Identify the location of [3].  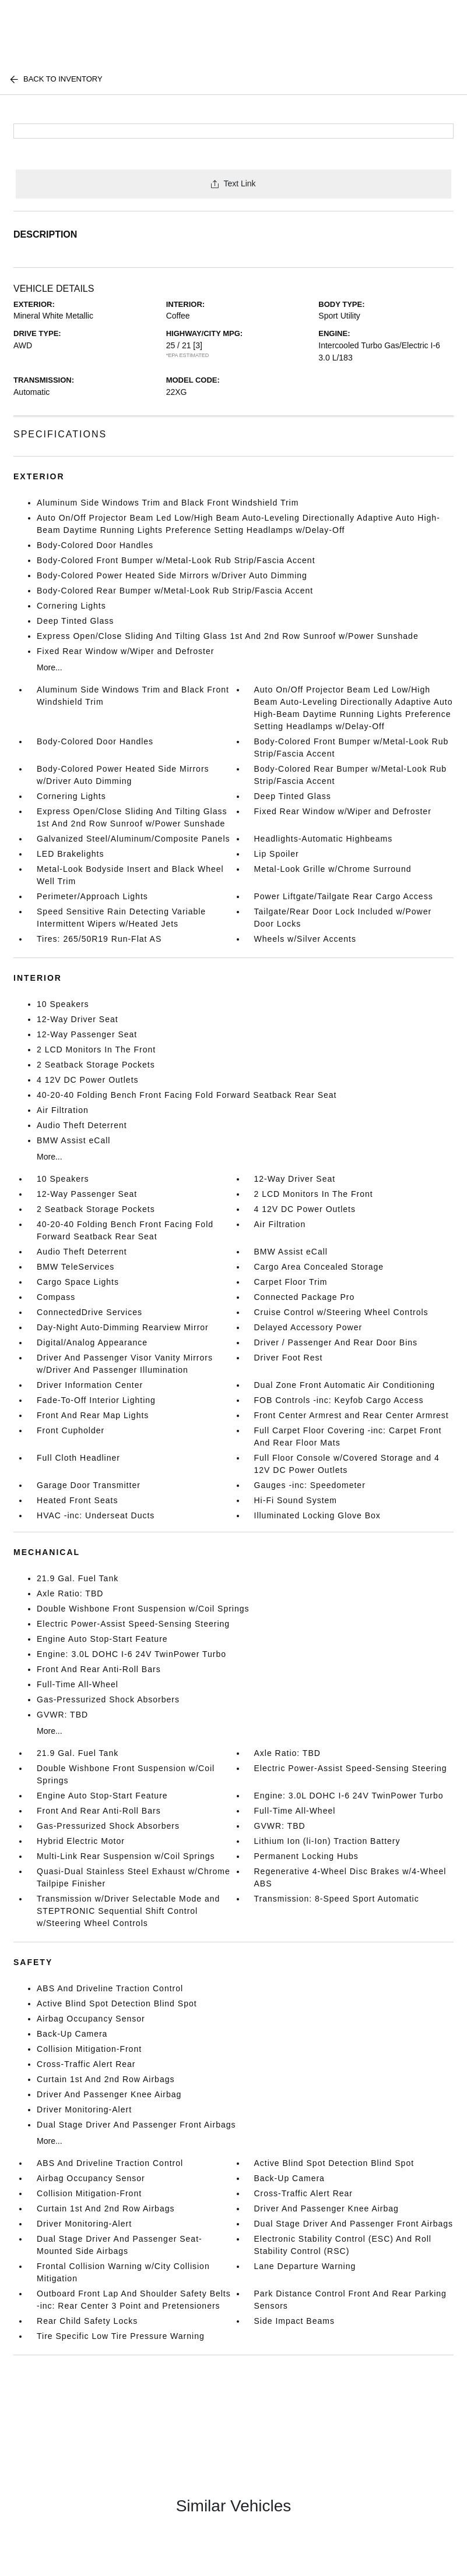
(197, 345).